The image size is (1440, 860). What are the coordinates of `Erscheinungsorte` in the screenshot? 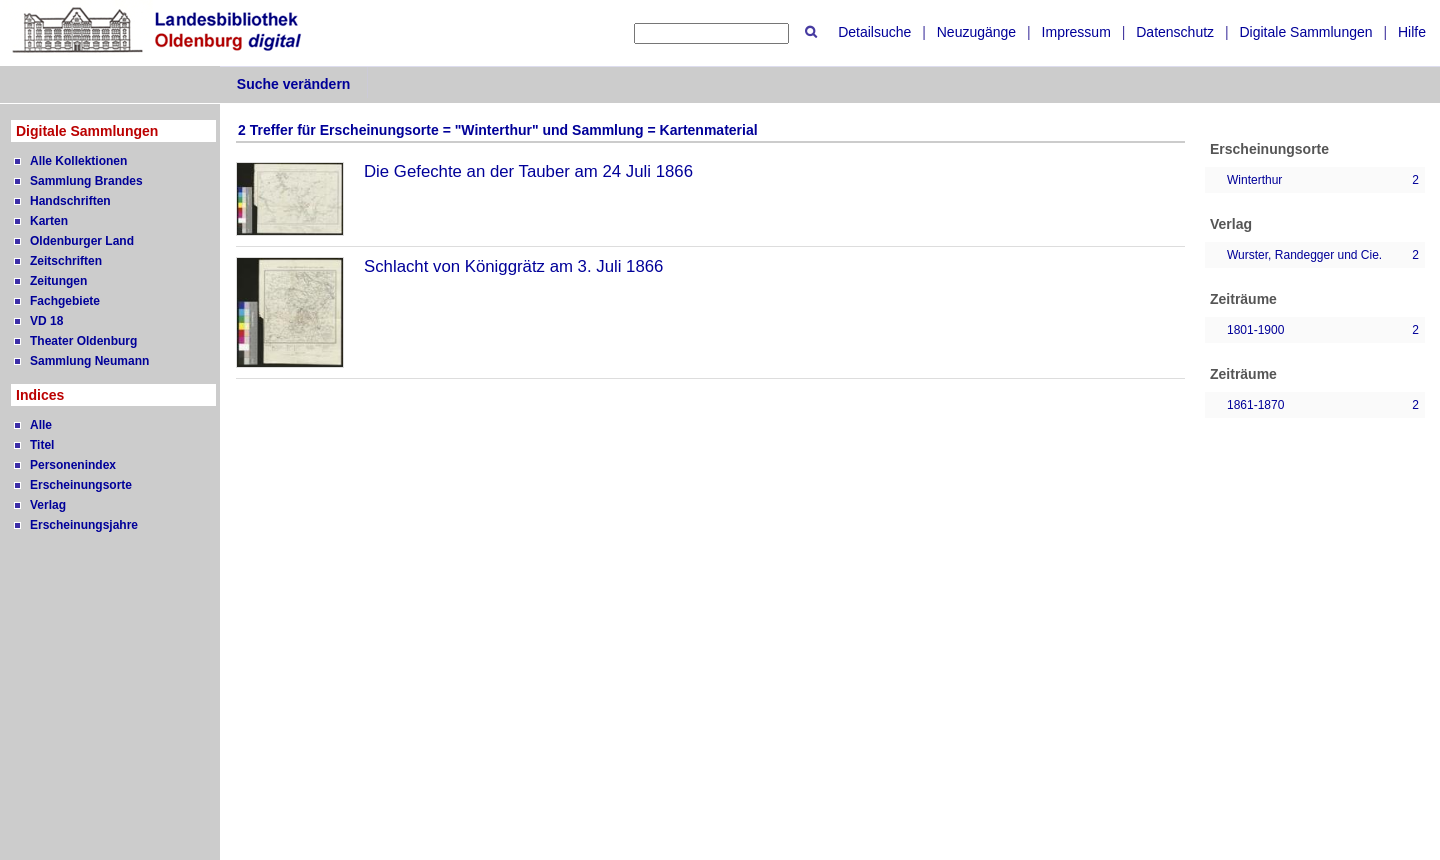 It's located at (81, 485).